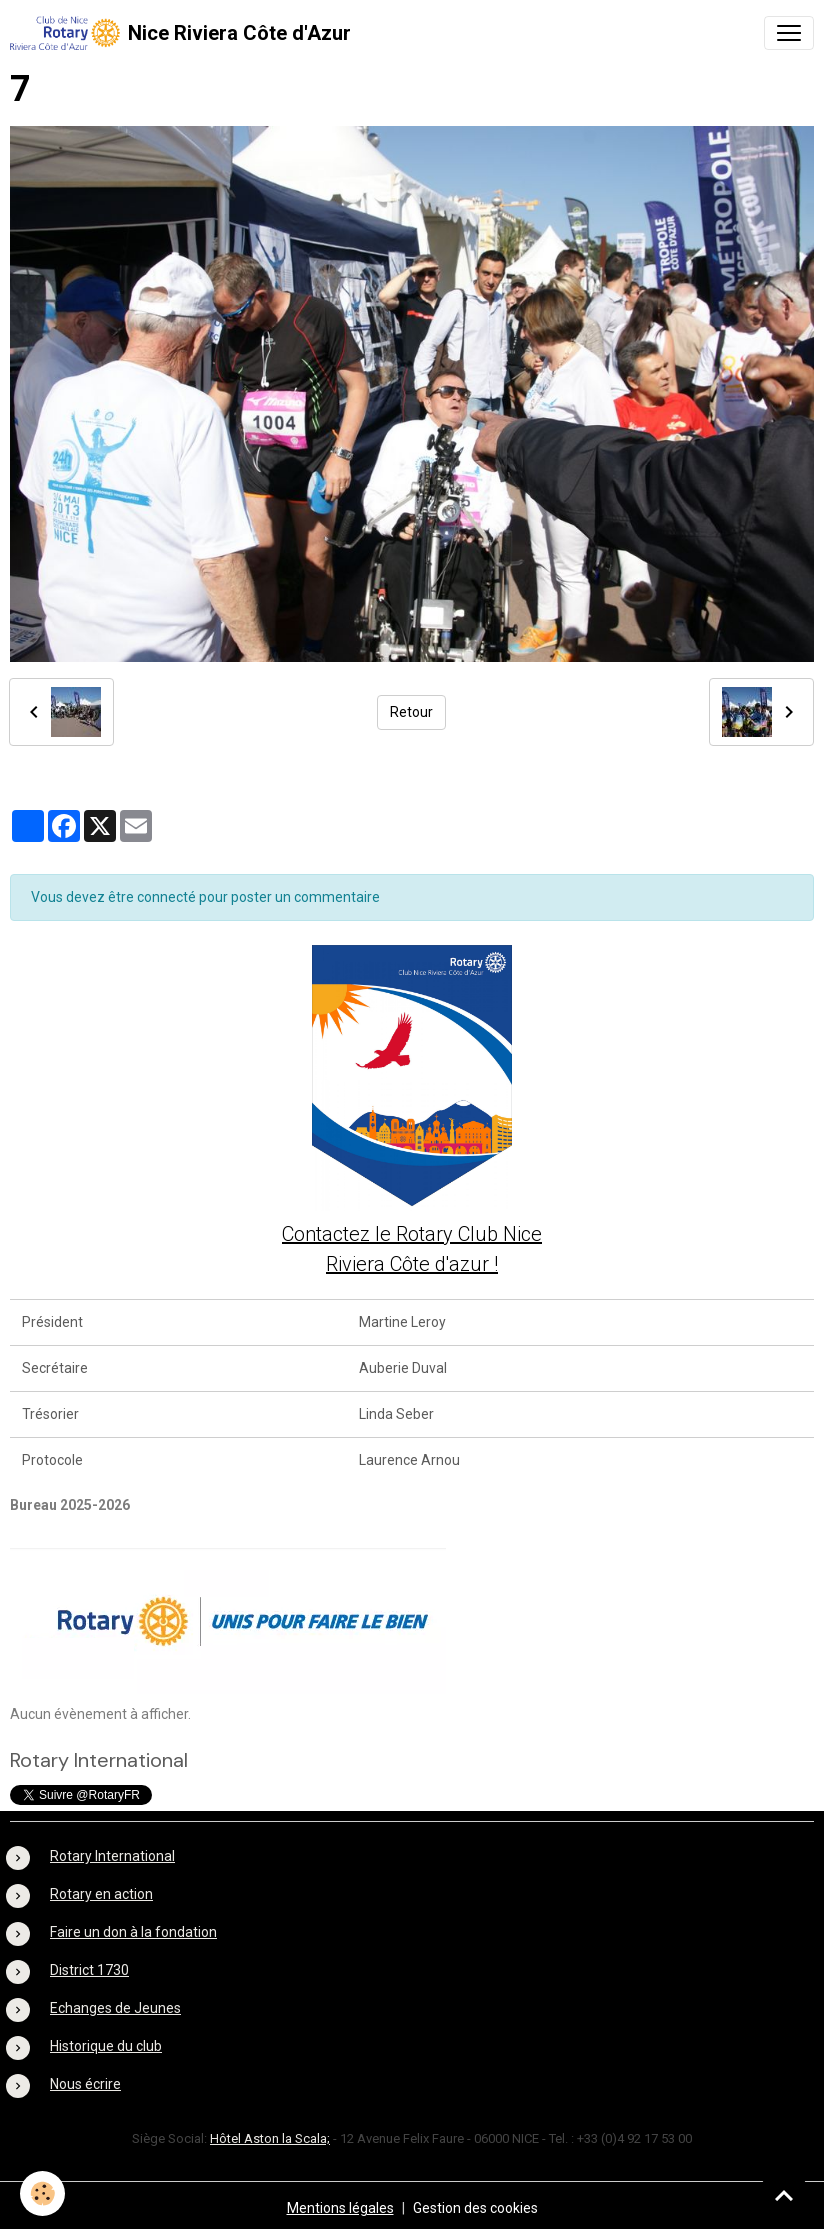 This screenshot has width=824, height=2235. Describe the element at coordinates (115, 2008) in the screenshot. I see `Echanges de Jeunes` at that location.